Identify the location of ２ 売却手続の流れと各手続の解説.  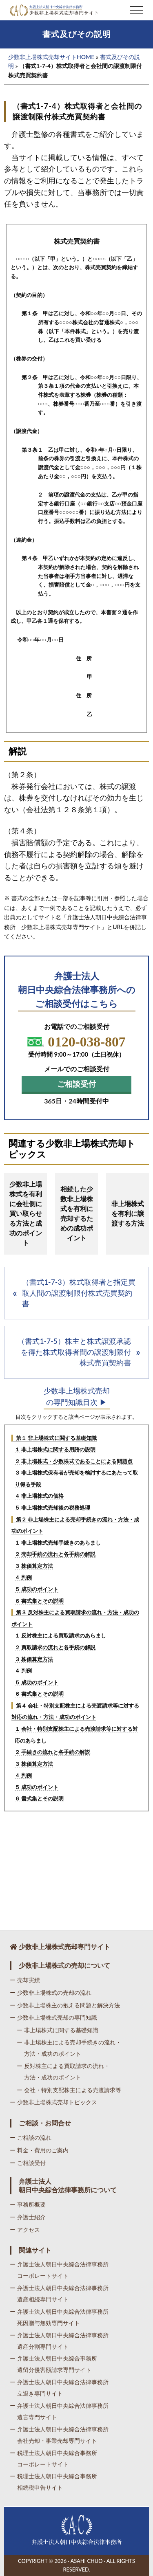
(55, 1554).